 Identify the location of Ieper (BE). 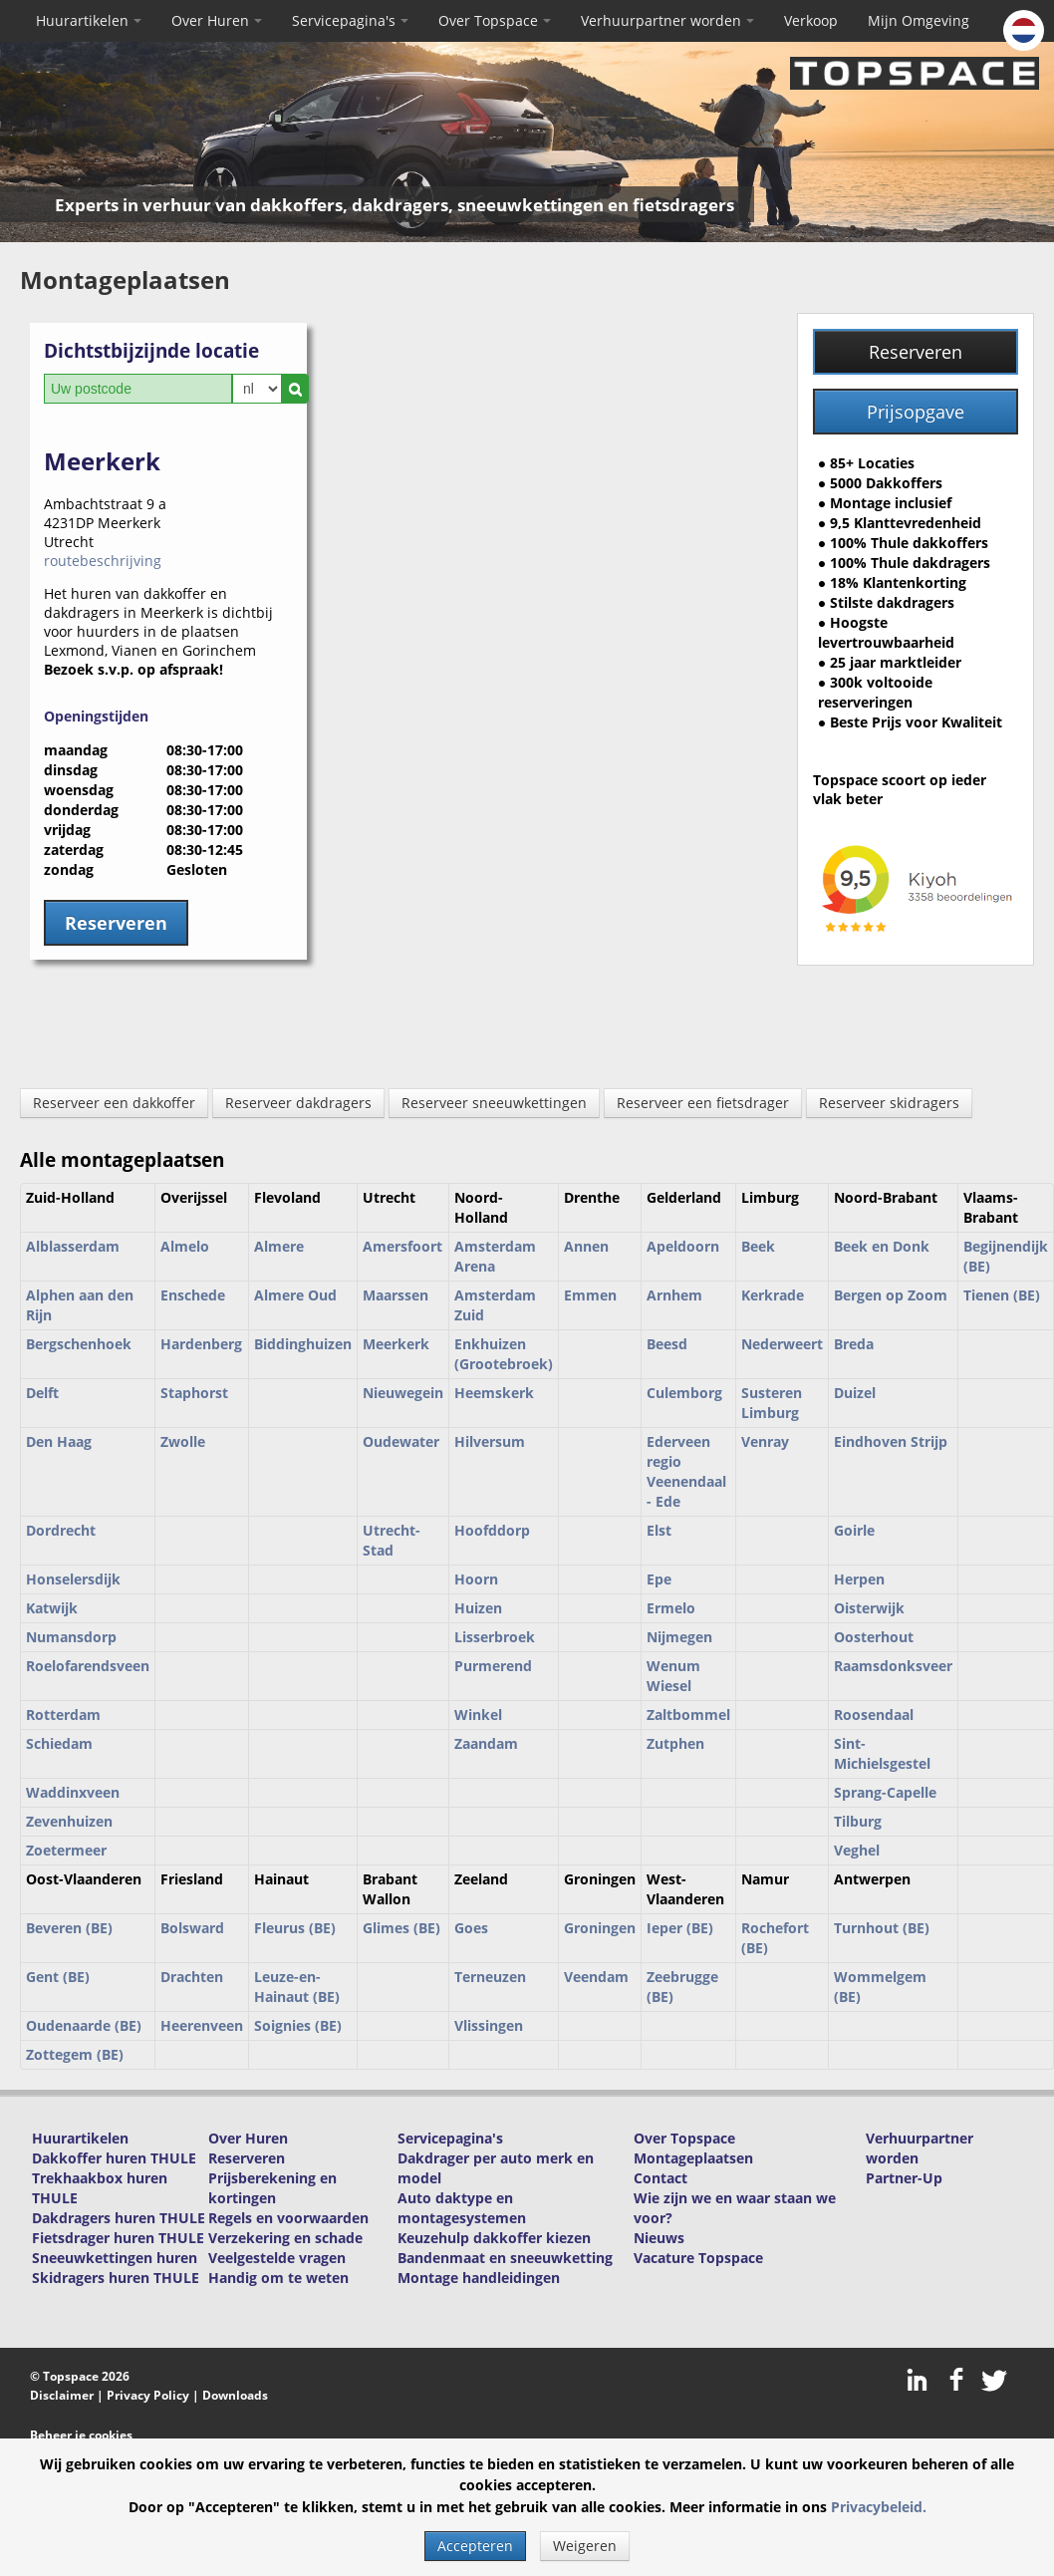
(680, 1927).